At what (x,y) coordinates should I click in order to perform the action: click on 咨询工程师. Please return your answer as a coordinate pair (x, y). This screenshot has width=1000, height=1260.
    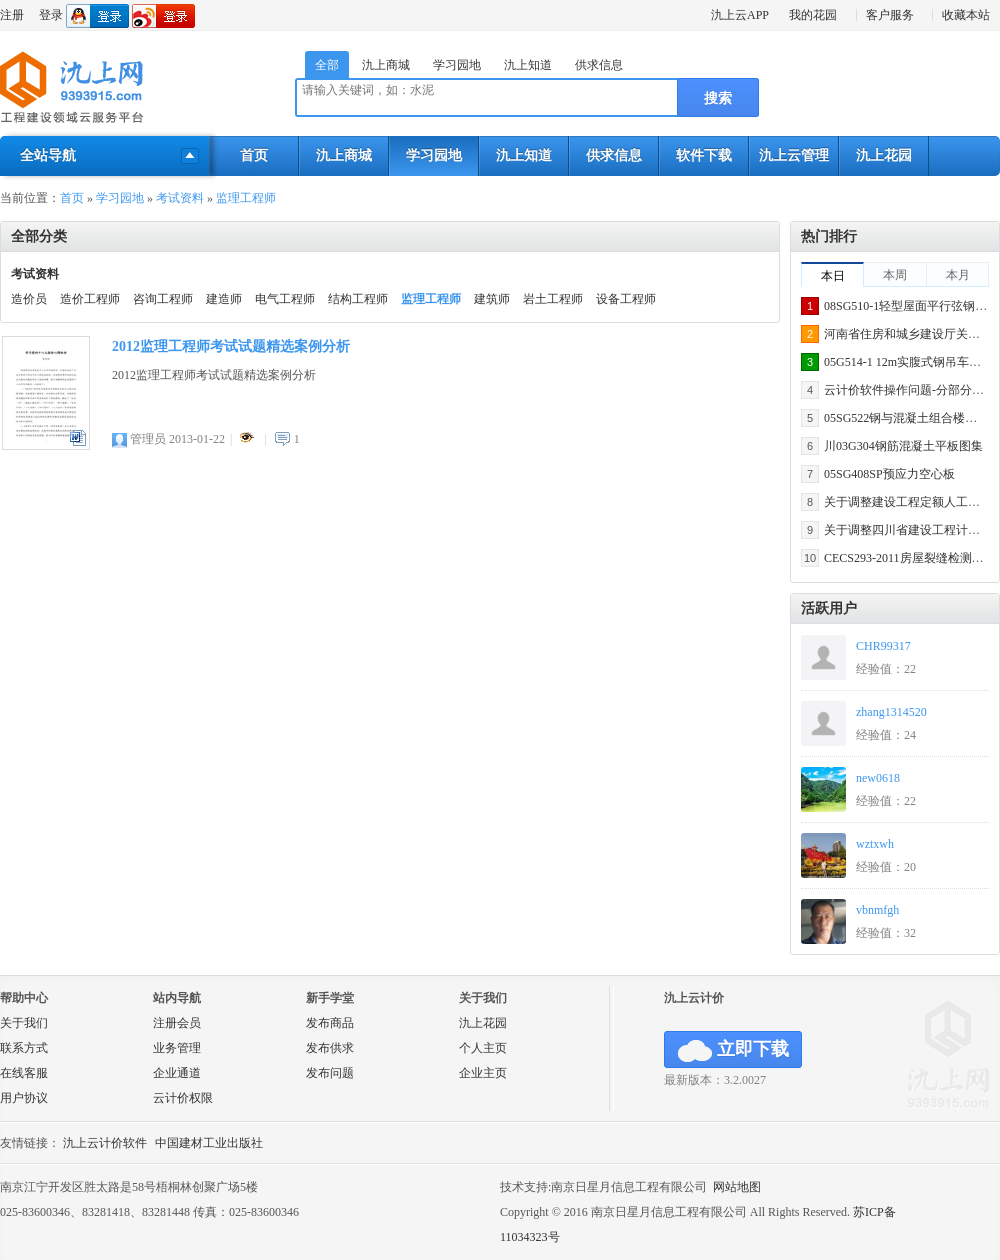
    Looking at the image, I should click on (163, 299).